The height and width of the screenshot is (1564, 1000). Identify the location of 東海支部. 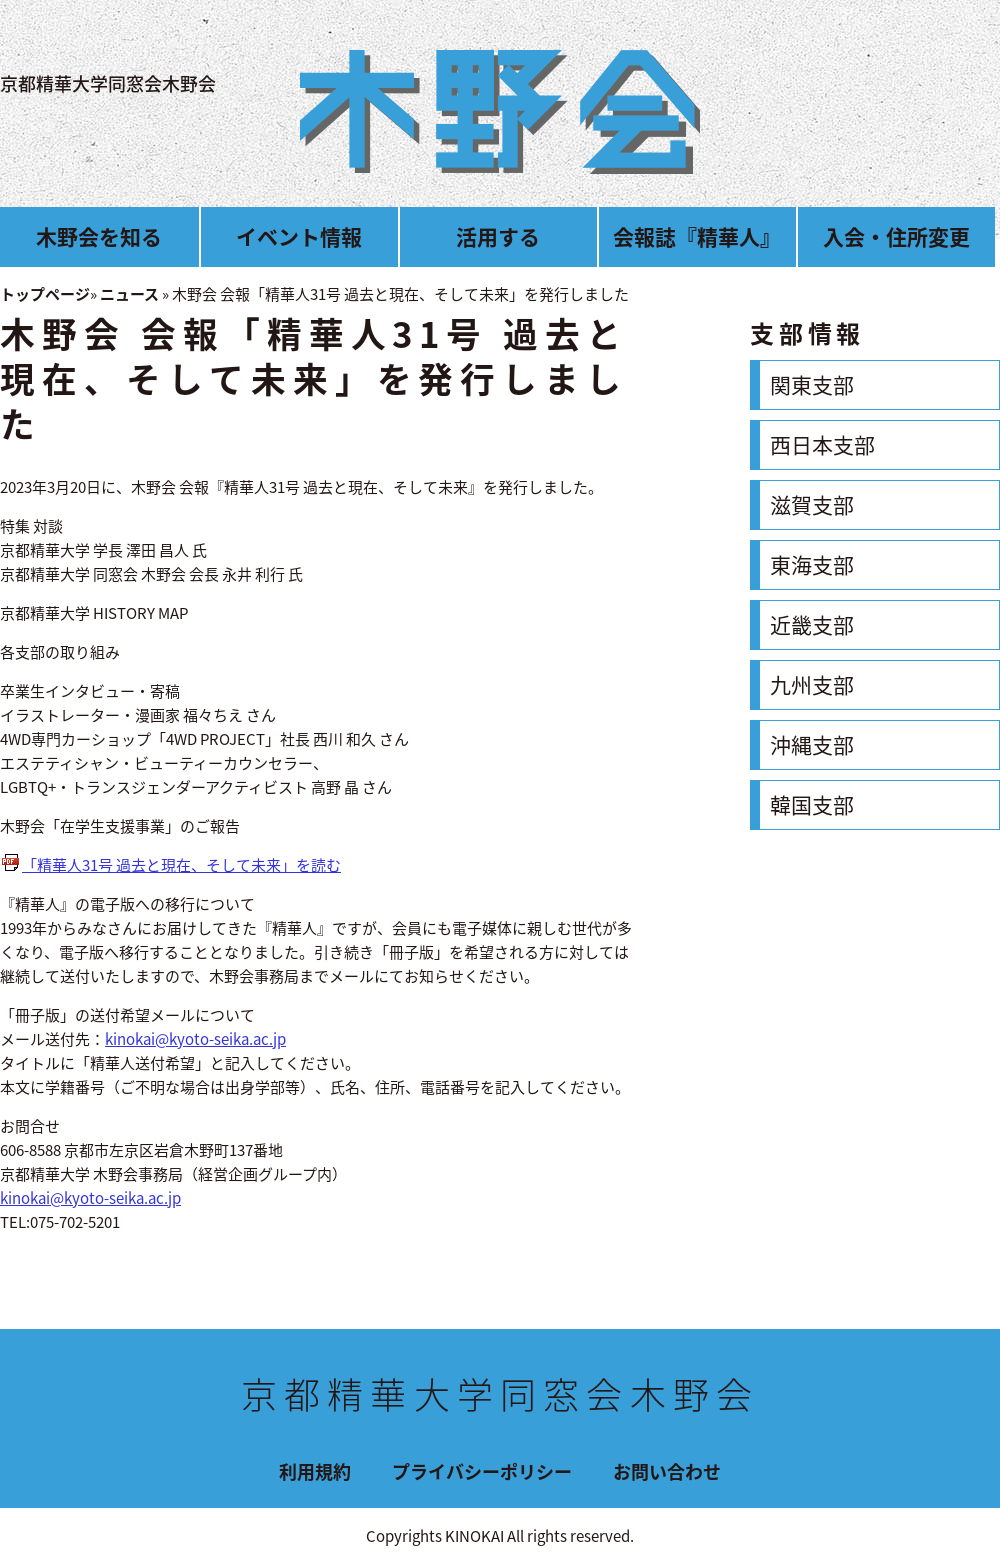
(812, 564).